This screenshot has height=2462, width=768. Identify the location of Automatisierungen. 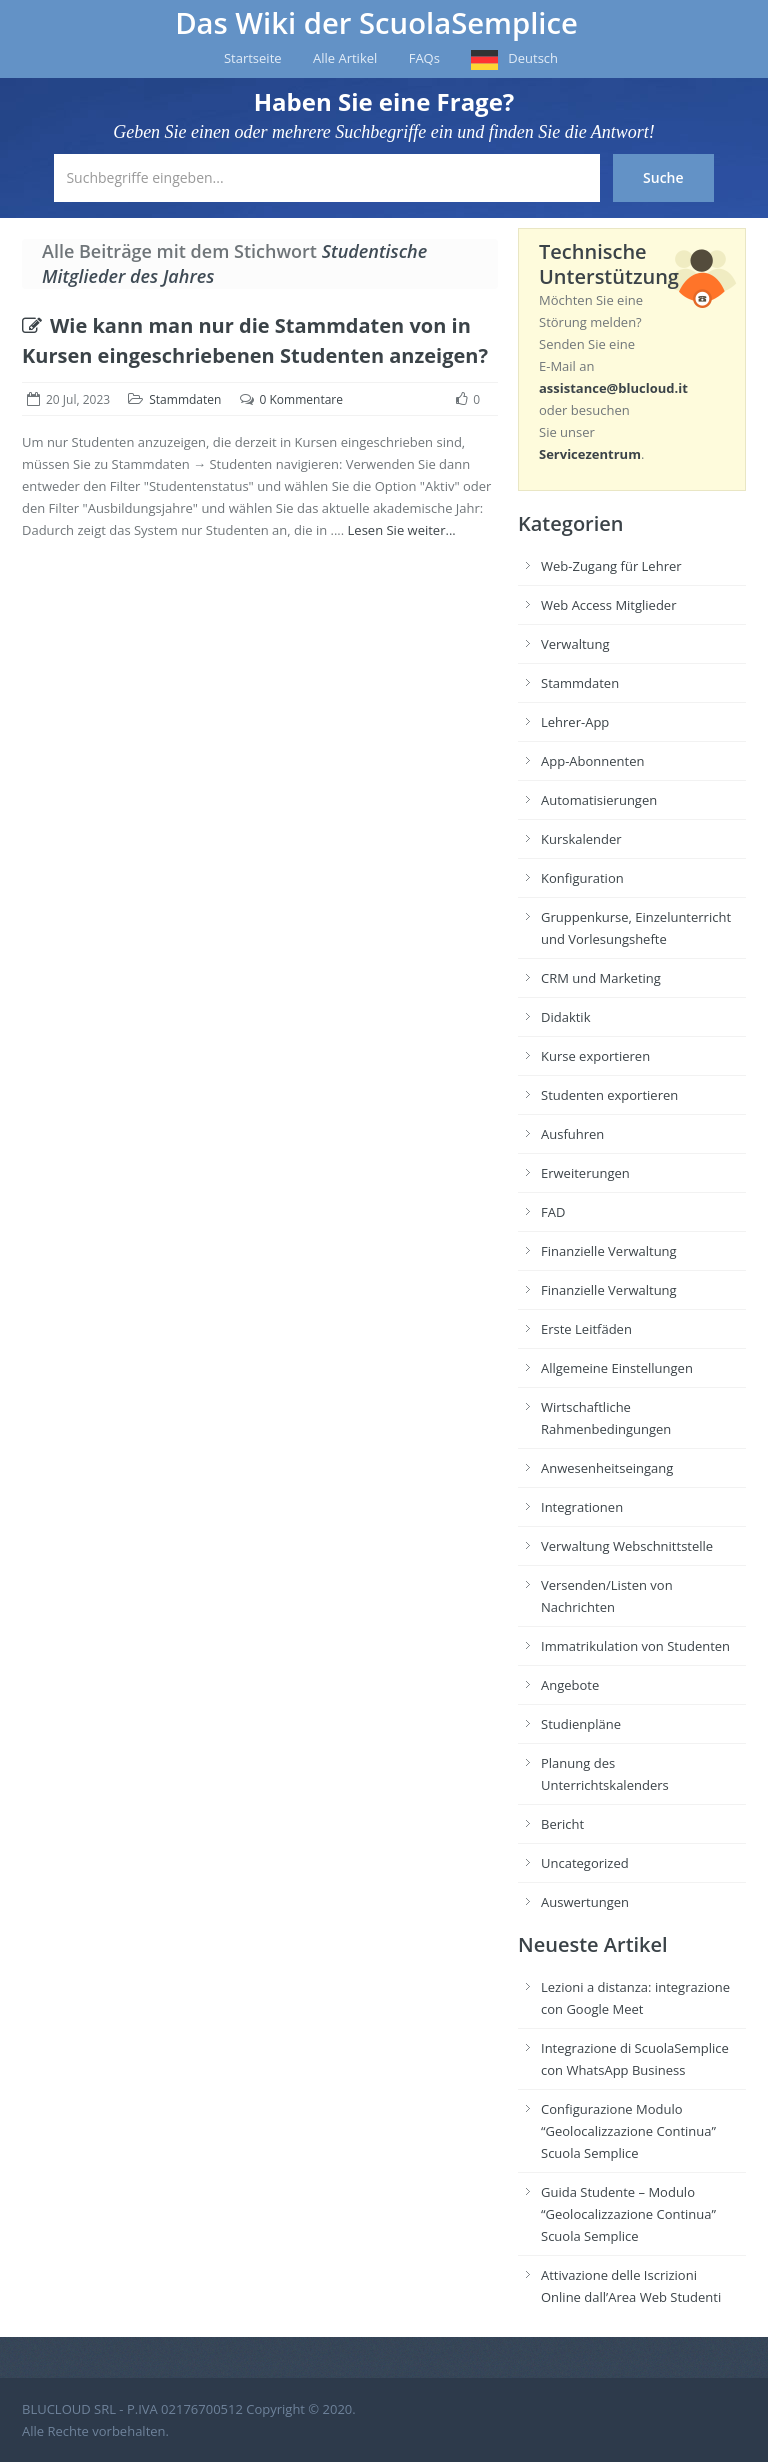
(599, 800).